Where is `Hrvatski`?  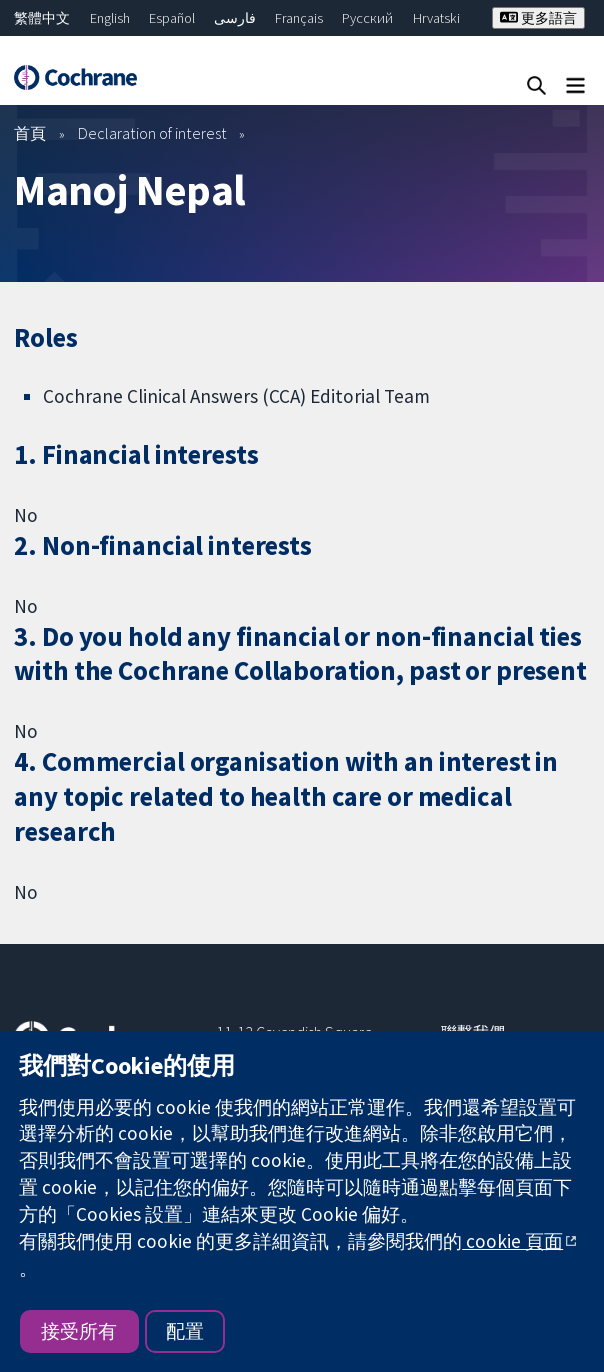 Hrvatski is located at coordinates (436, 18).